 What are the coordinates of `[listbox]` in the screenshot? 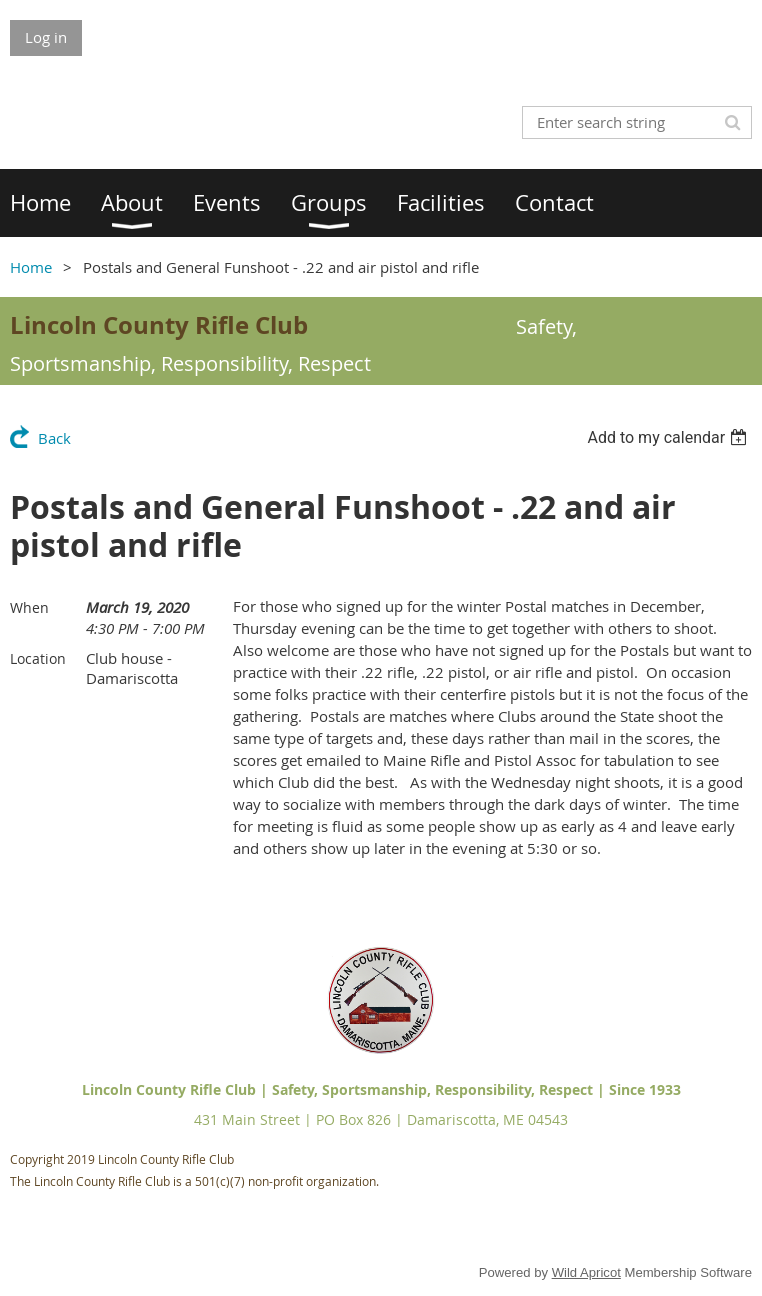 It's located at (669, 437).